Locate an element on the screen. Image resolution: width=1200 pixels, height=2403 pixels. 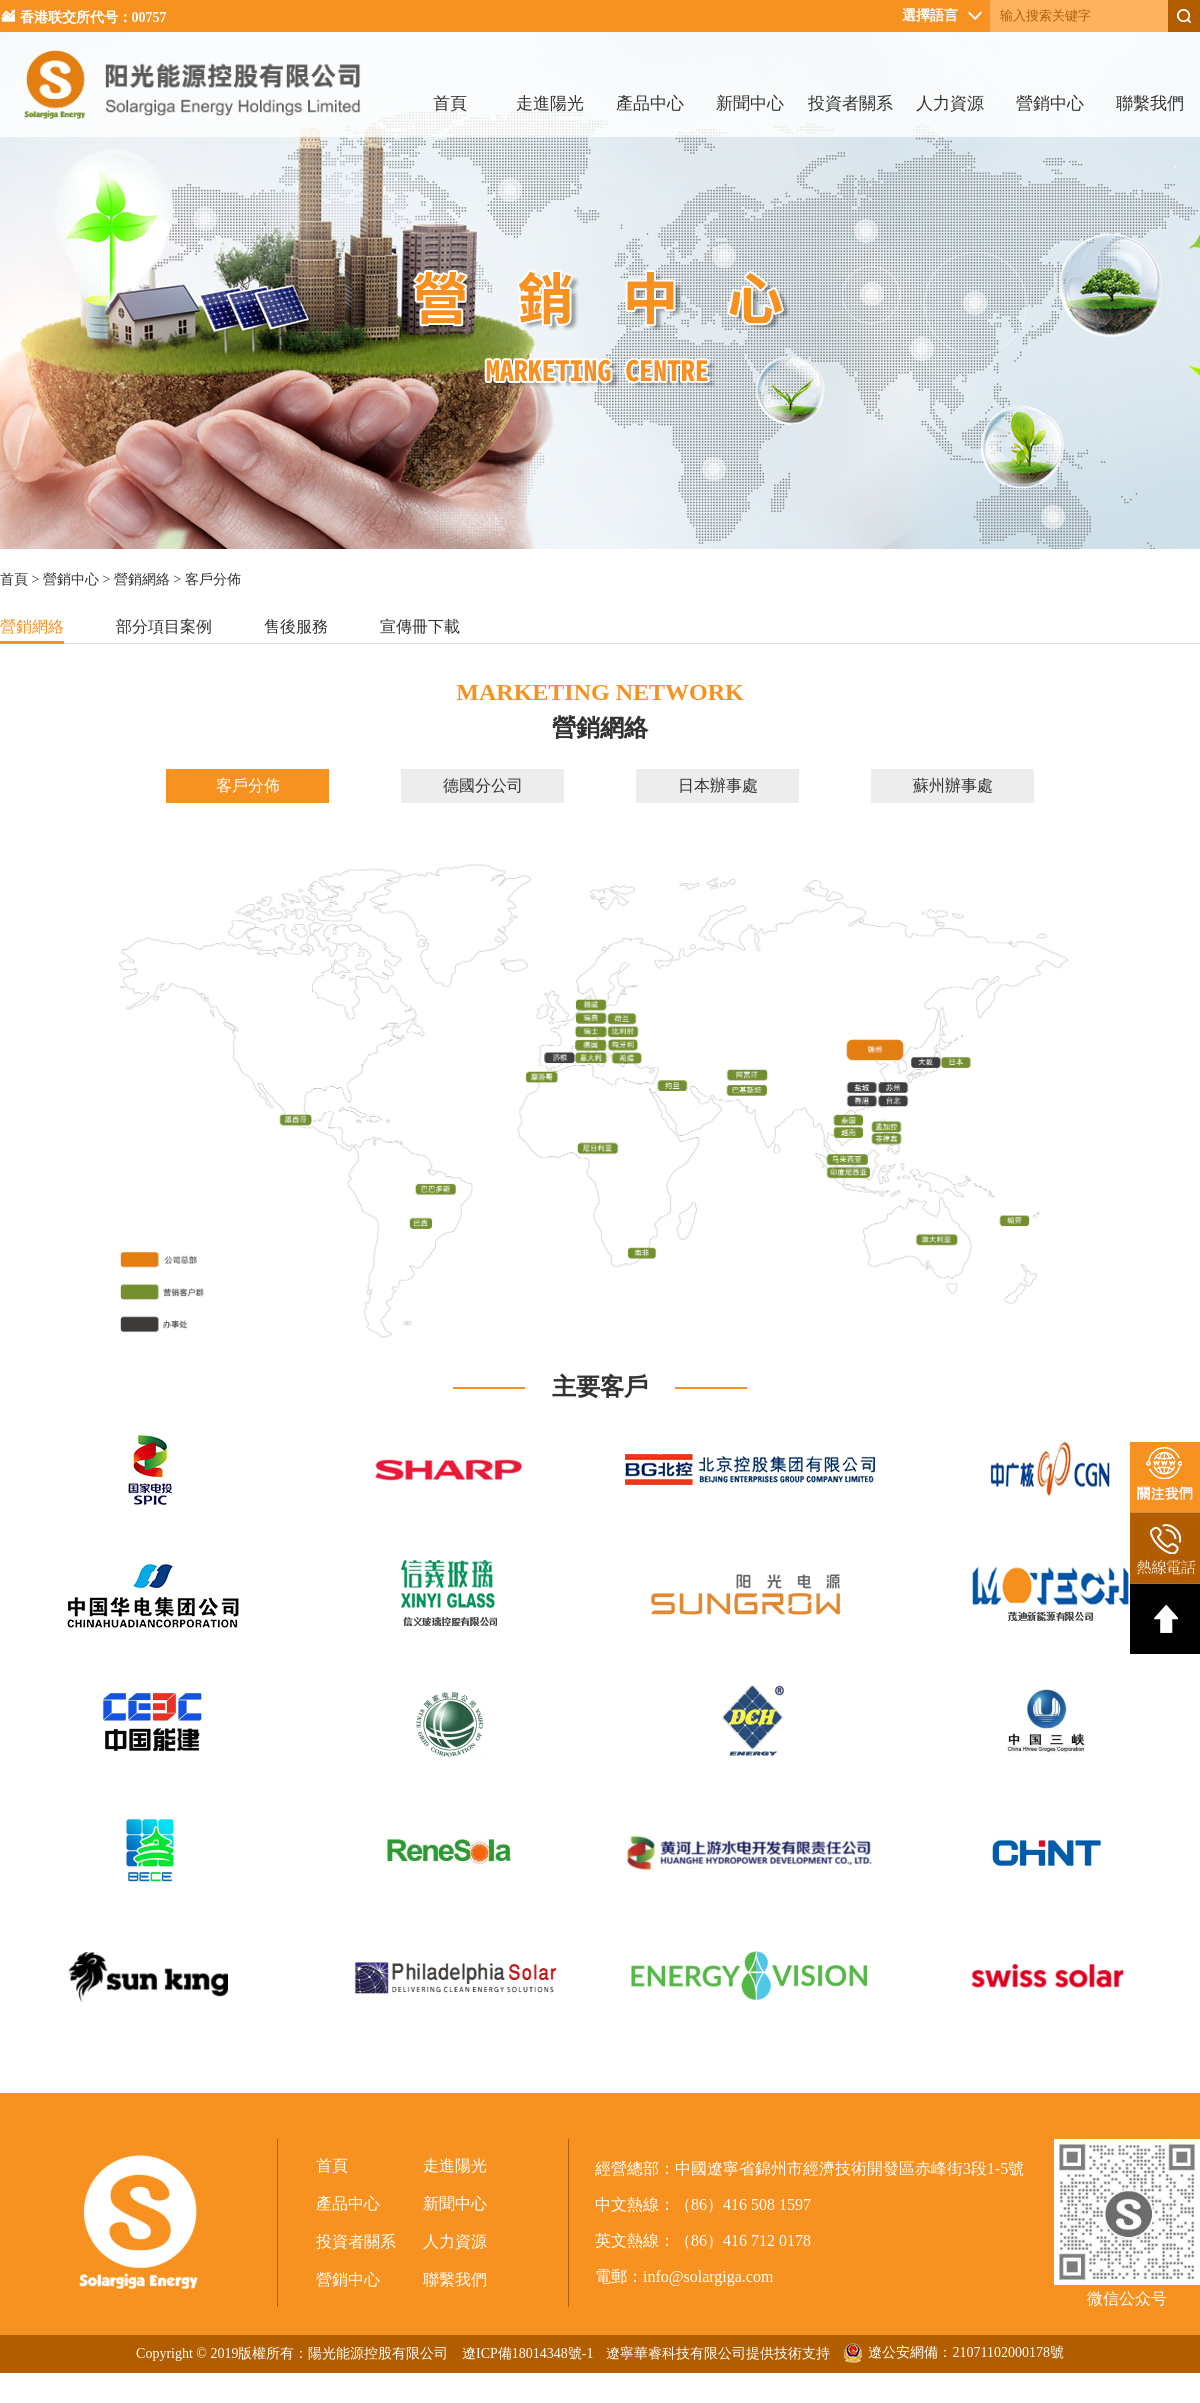
德國分公司 is located at coordinates (483, 785).